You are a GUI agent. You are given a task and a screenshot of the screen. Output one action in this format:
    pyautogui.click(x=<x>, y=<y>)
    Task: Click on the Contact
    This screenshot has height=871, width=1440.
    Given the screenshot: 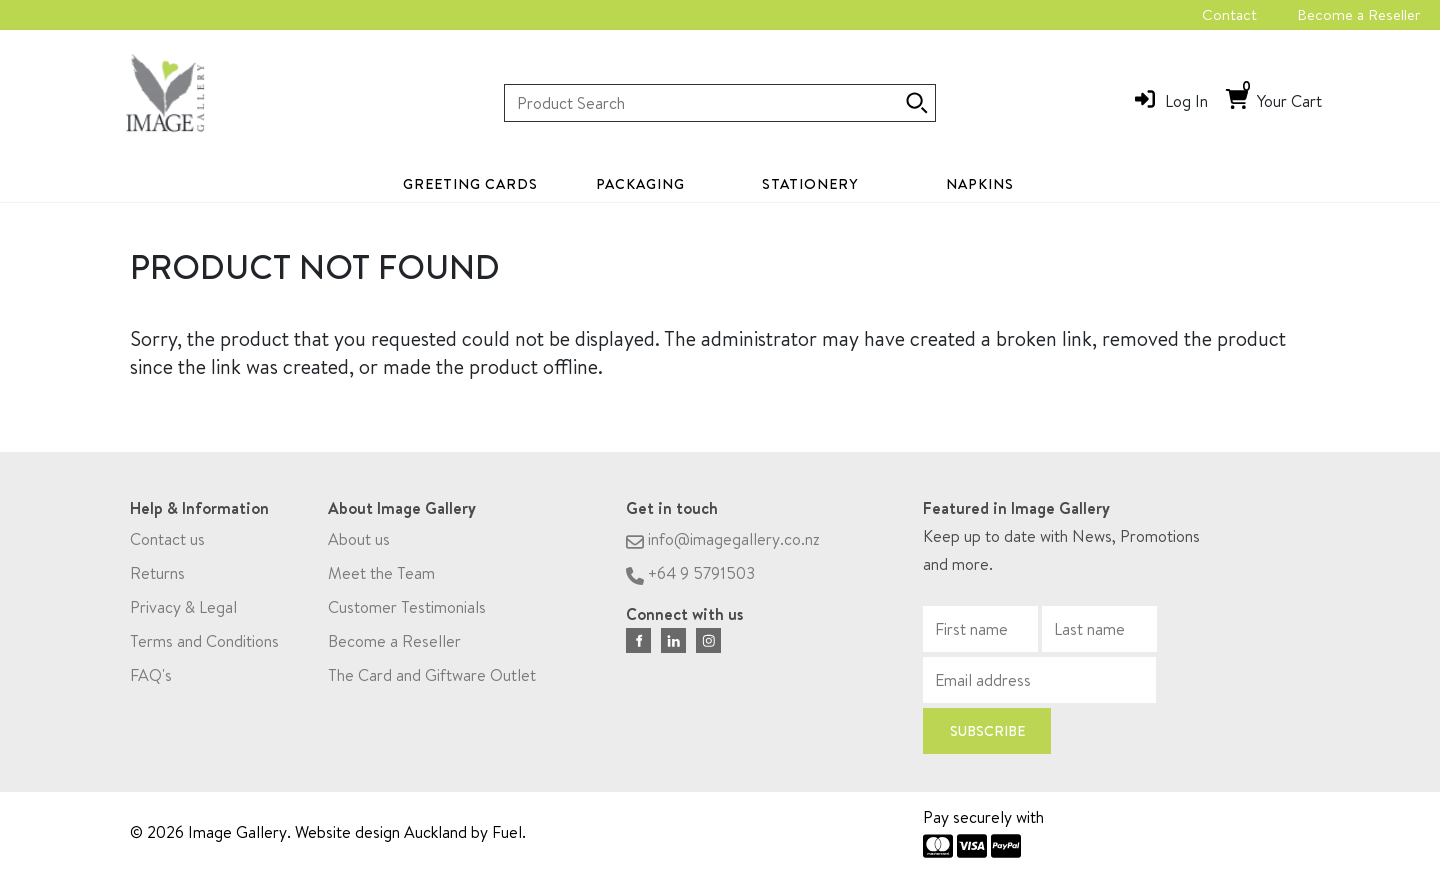 What is the action you would take?
    pyautogui.click(x=1229, y=14)
    